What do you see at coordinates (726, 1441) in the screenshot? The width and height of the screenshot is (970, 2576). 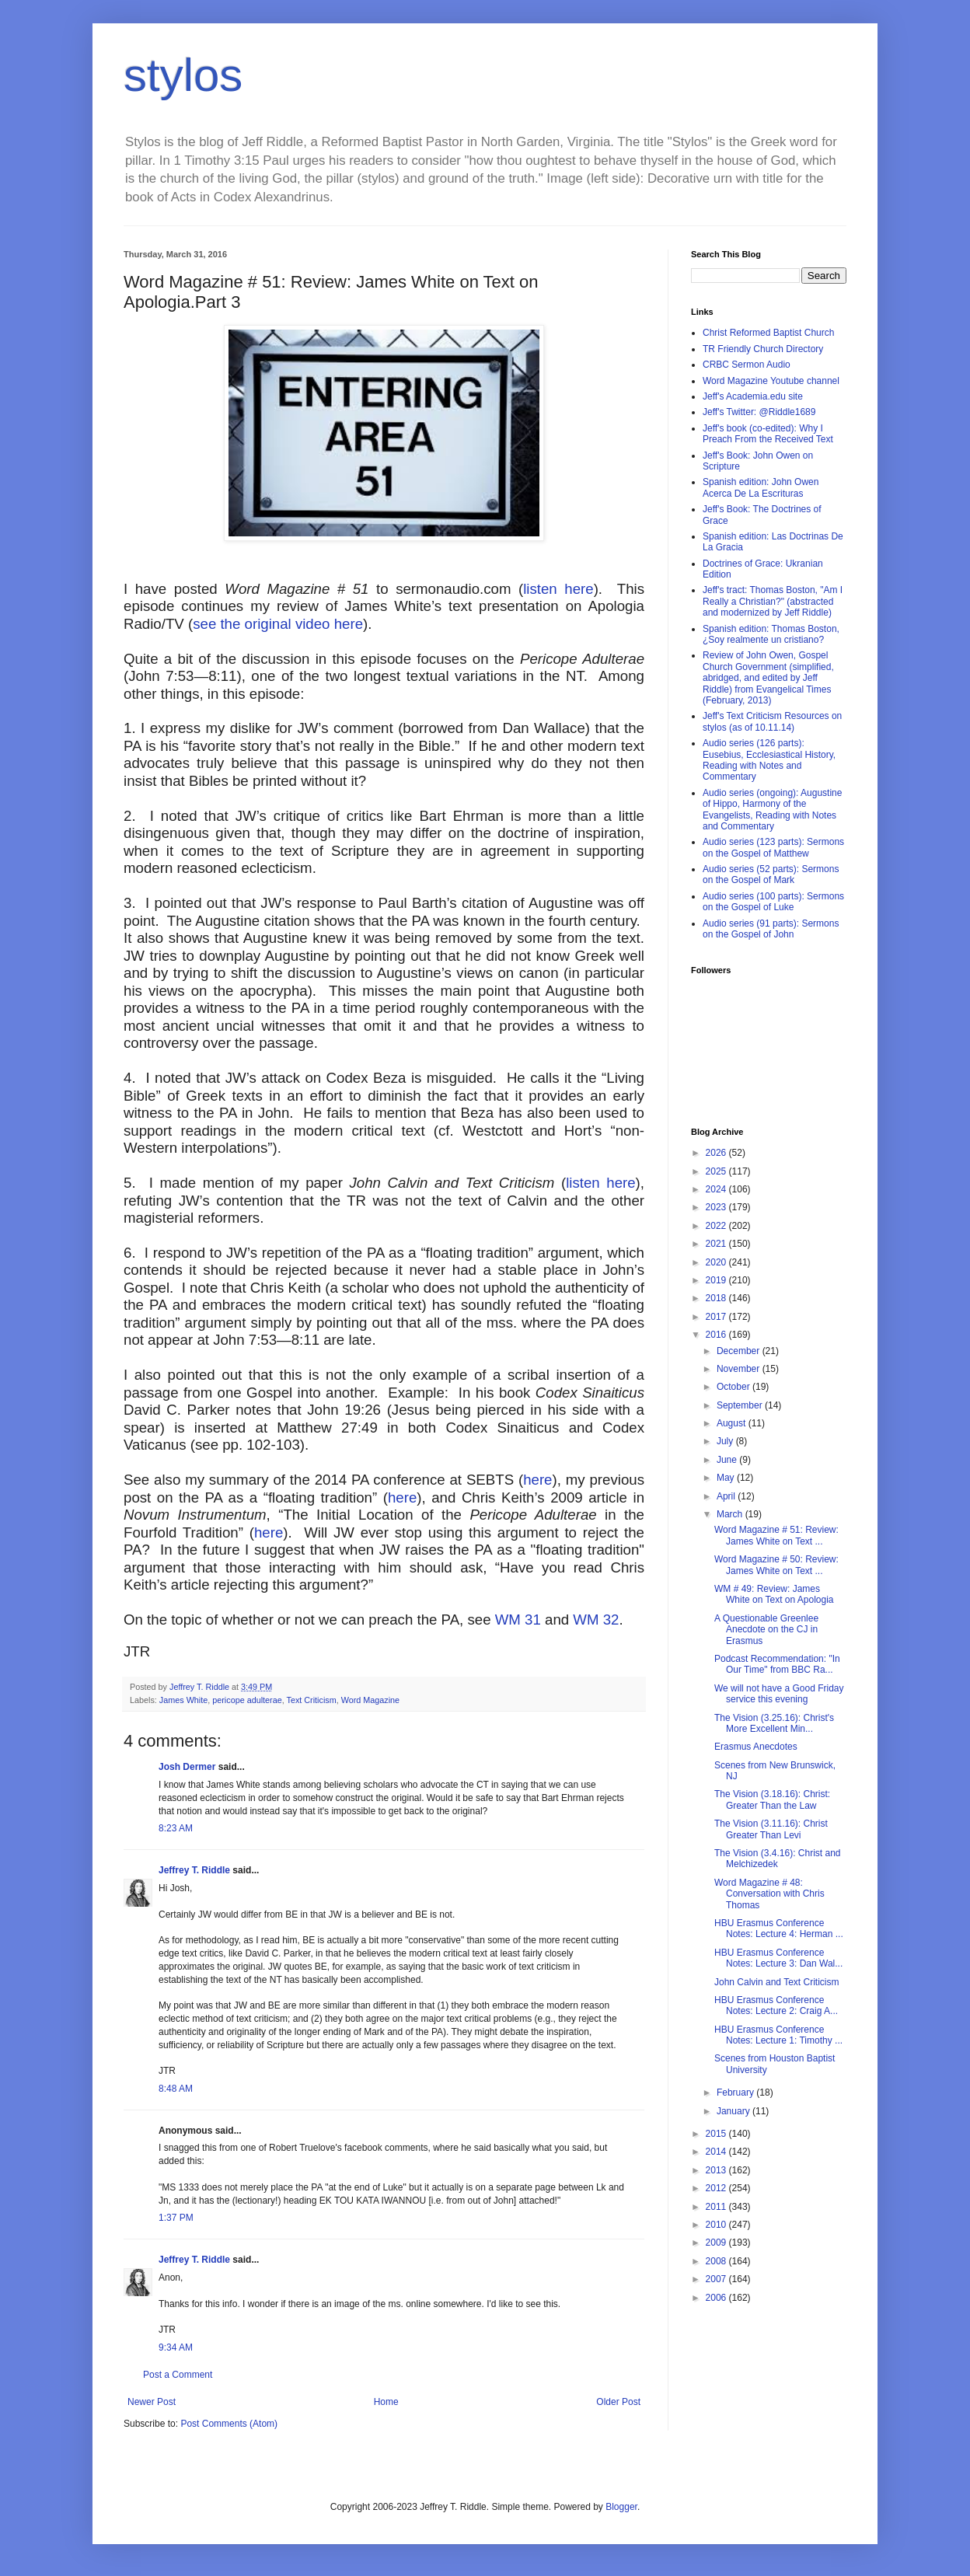 I see `July` at bounding box center [726, 1441].